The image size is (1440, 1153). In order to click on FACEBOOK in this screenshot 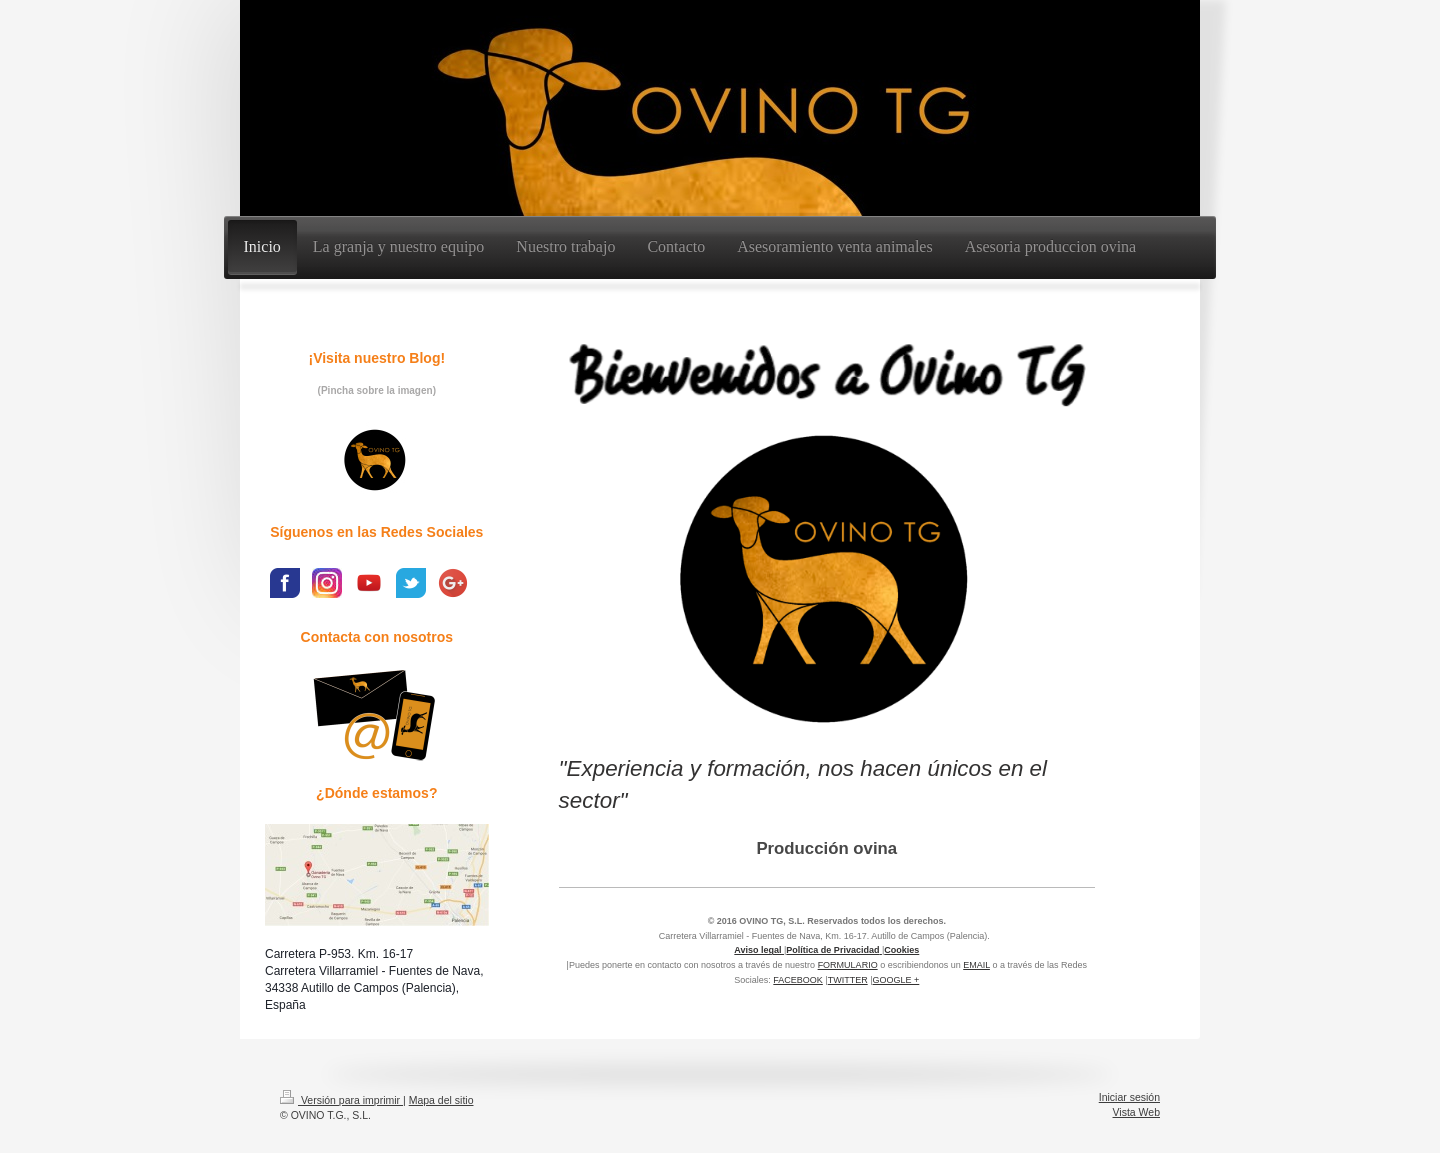, I will do `click(798, 980)`.